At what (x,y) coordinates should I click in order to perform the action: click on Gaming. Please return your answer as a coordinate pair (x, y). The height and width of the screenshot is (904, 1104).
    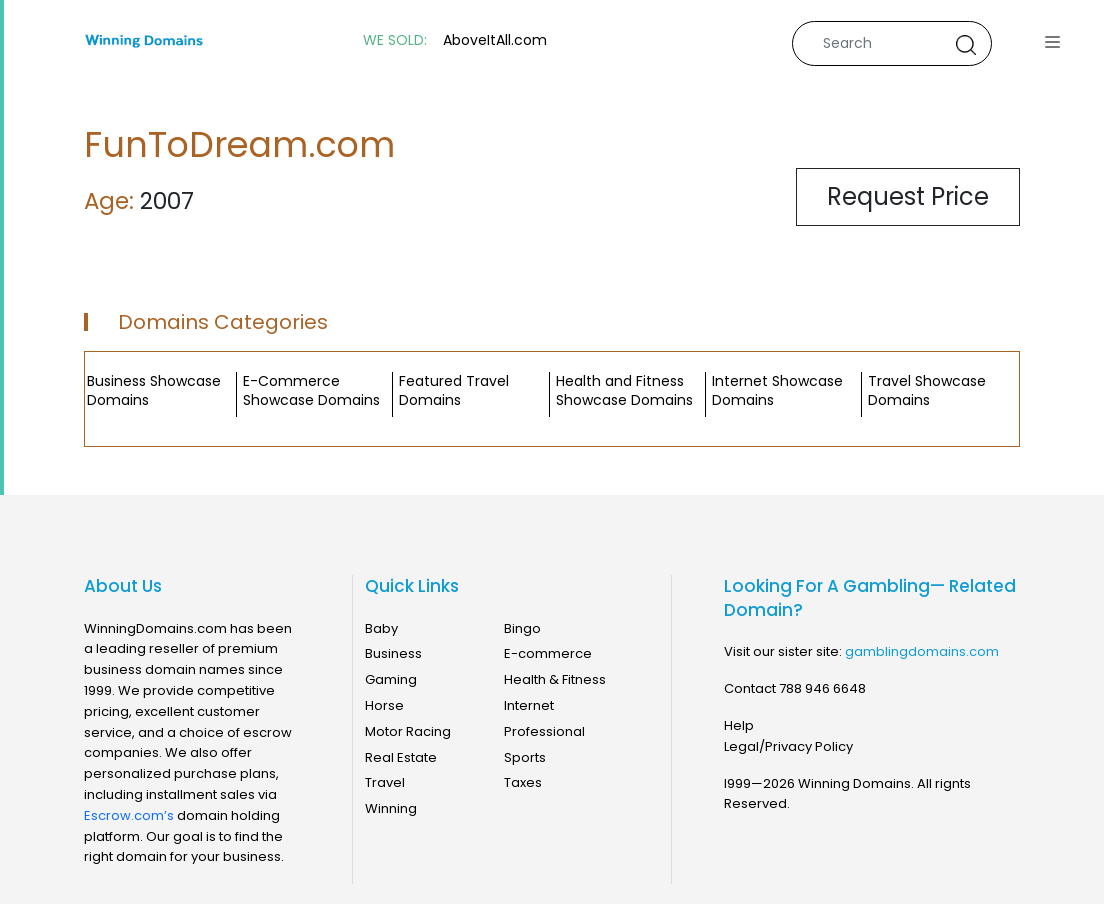
    Looking at the image, I should click on (391, 679).